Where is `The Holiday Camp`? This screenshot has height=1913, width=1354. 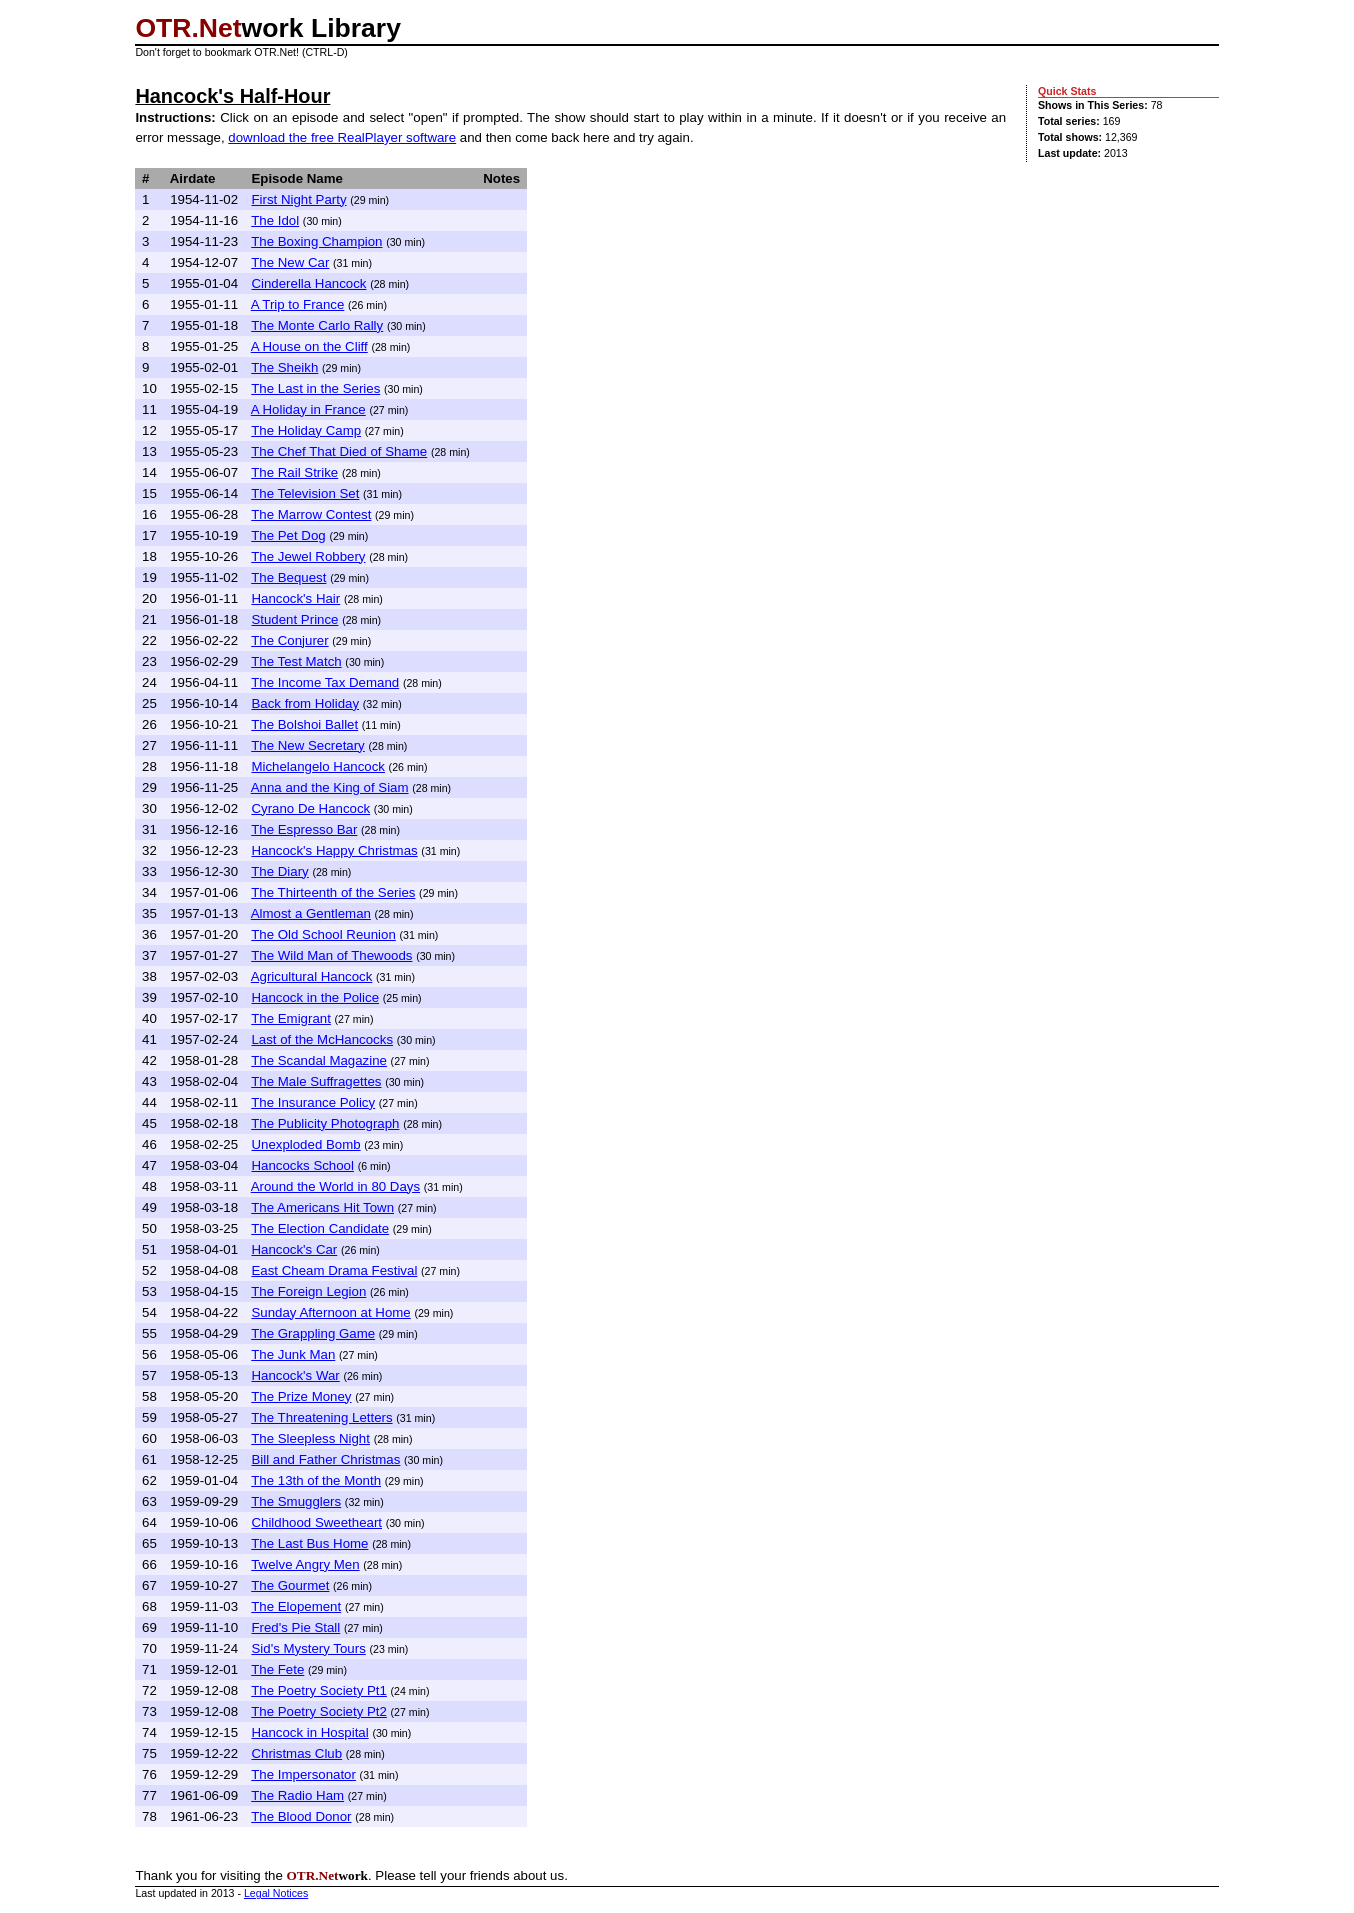 The Holiday Camp is located at coordinates (306, 430).